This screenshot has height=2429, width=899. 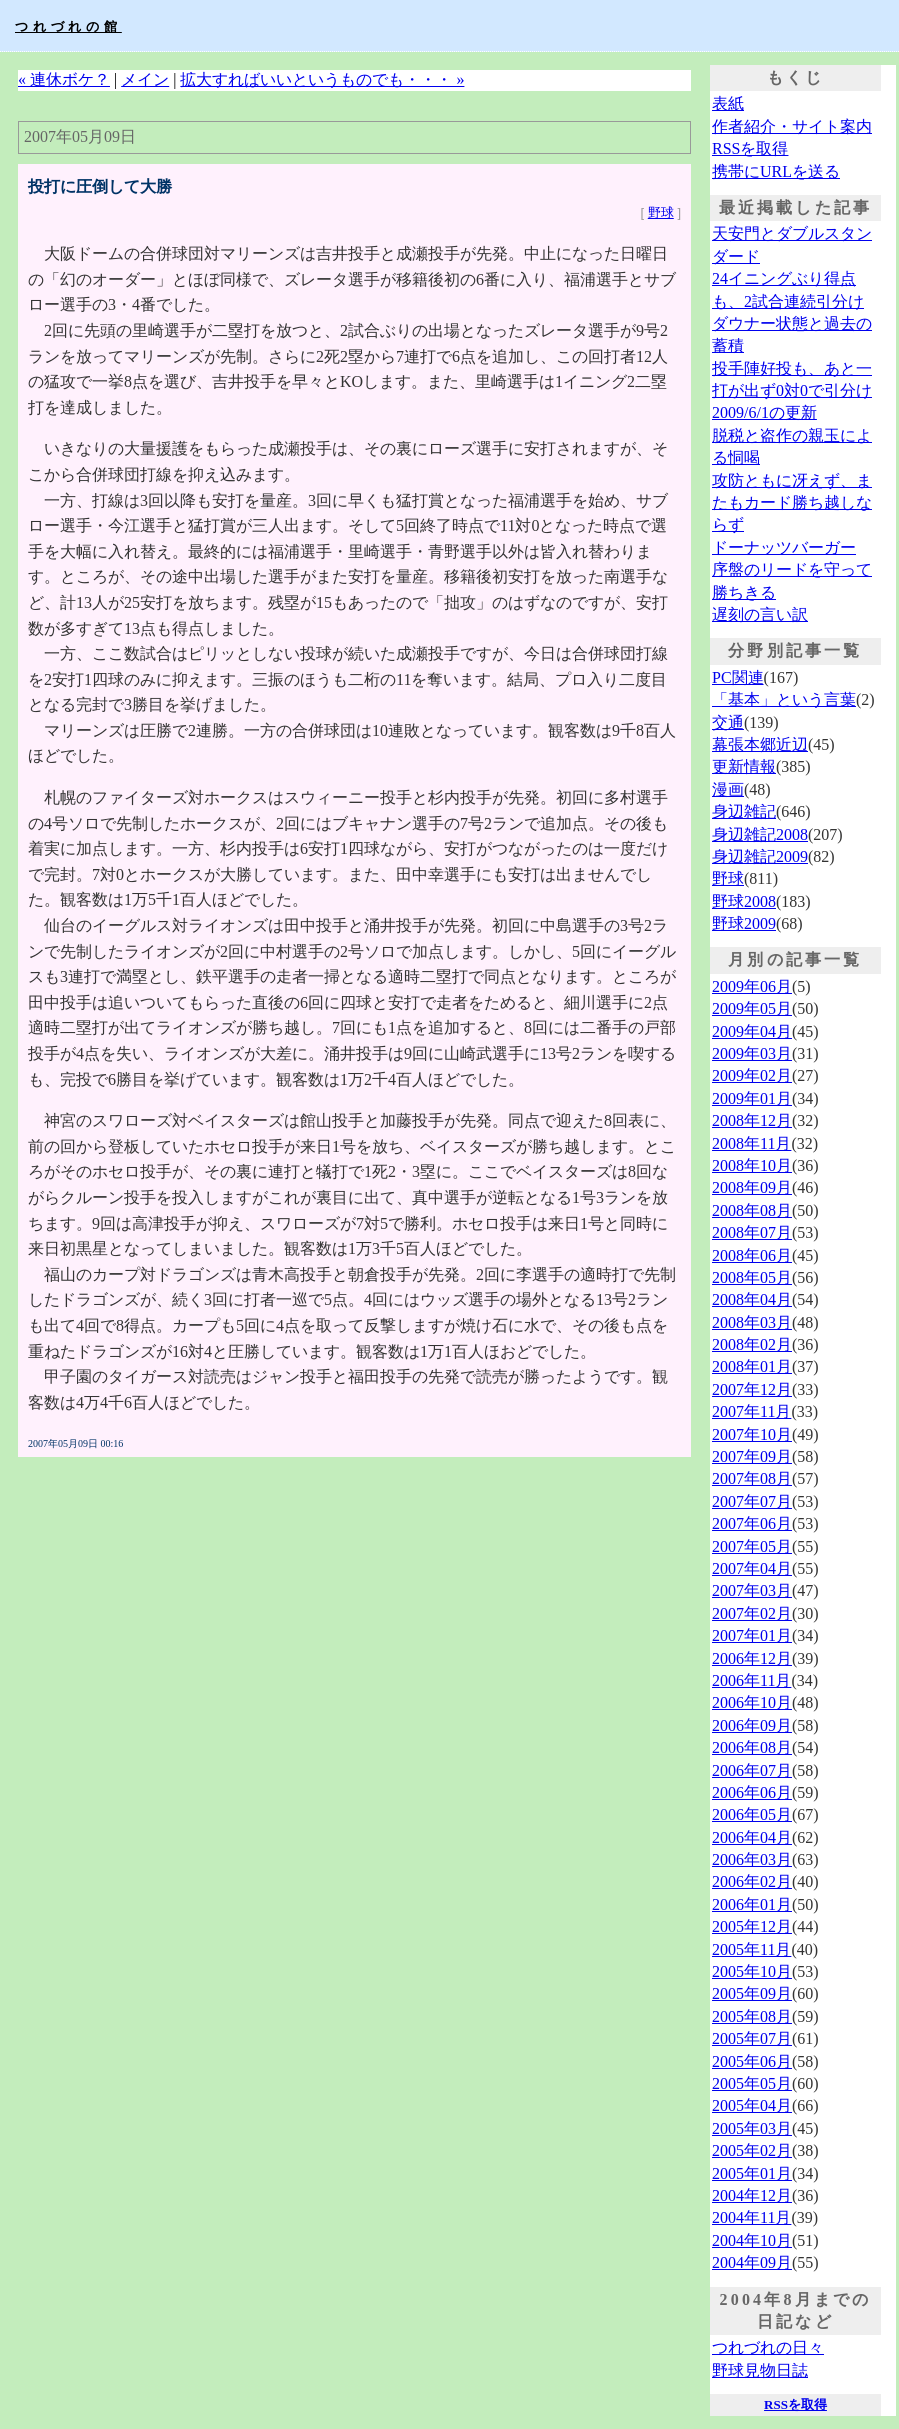 I want to click on 2007年01月, so click(x=752, y=1635).